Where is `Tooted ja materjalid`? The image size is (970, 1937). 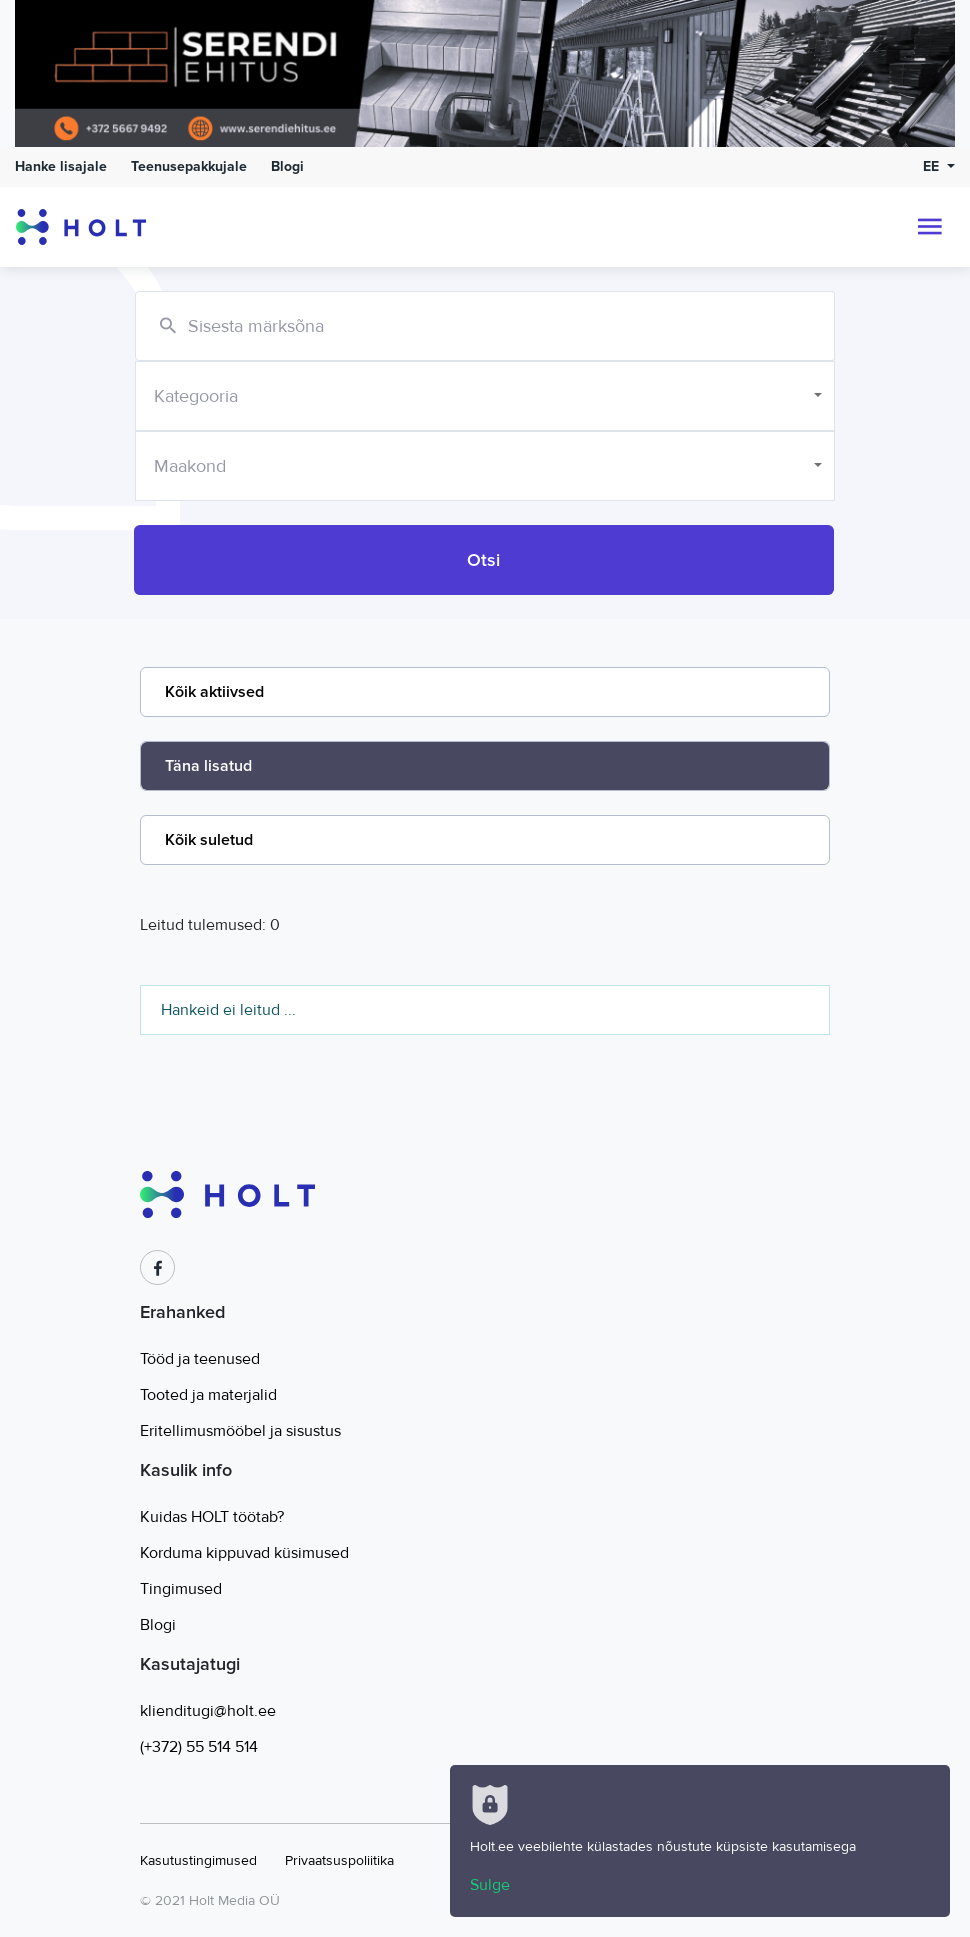
Tooted ja materjalid is located at coordinates (208, 1395).